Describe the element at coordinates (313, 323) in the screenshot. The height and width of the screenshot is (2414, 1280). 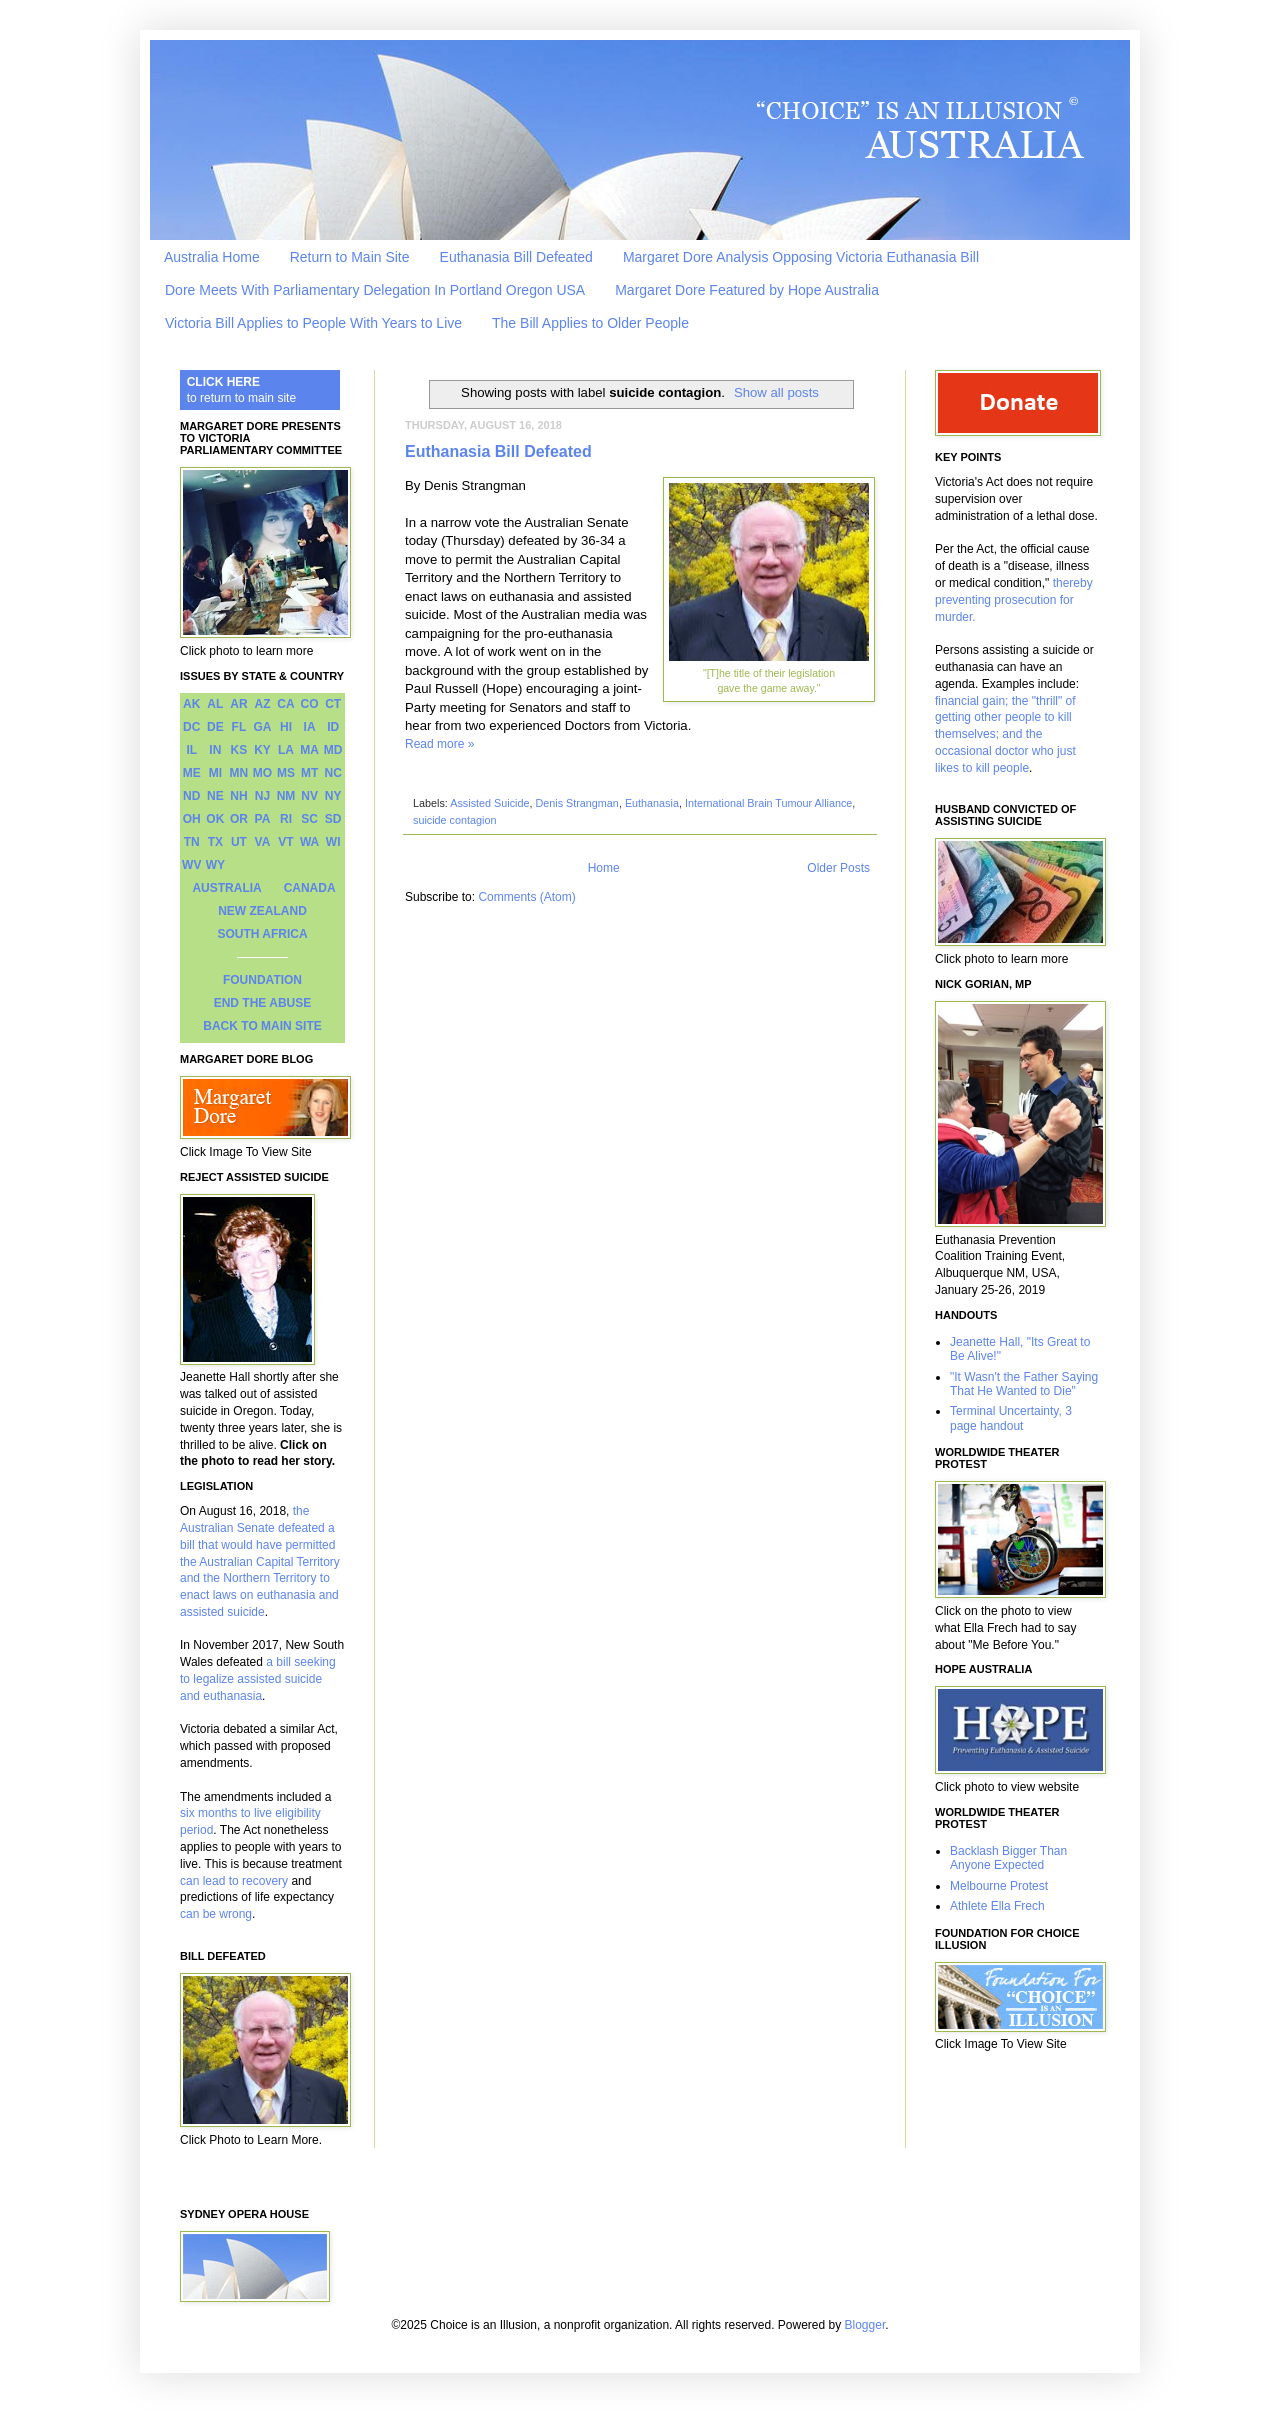
I see `Victoria Bill Applies to People With Years to Live` at that location.